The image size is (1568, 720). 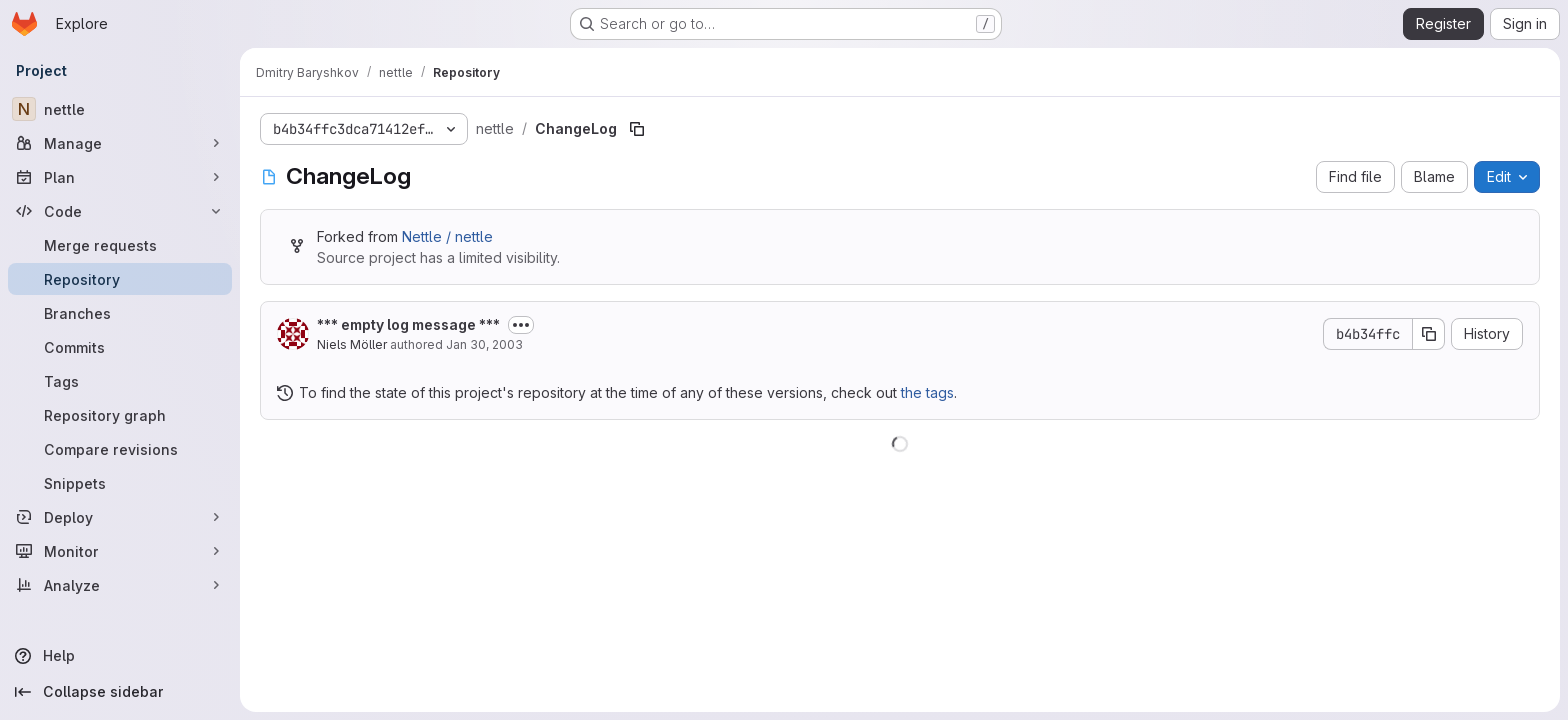 I want to click on [Plan], so click(x=120, y=177).